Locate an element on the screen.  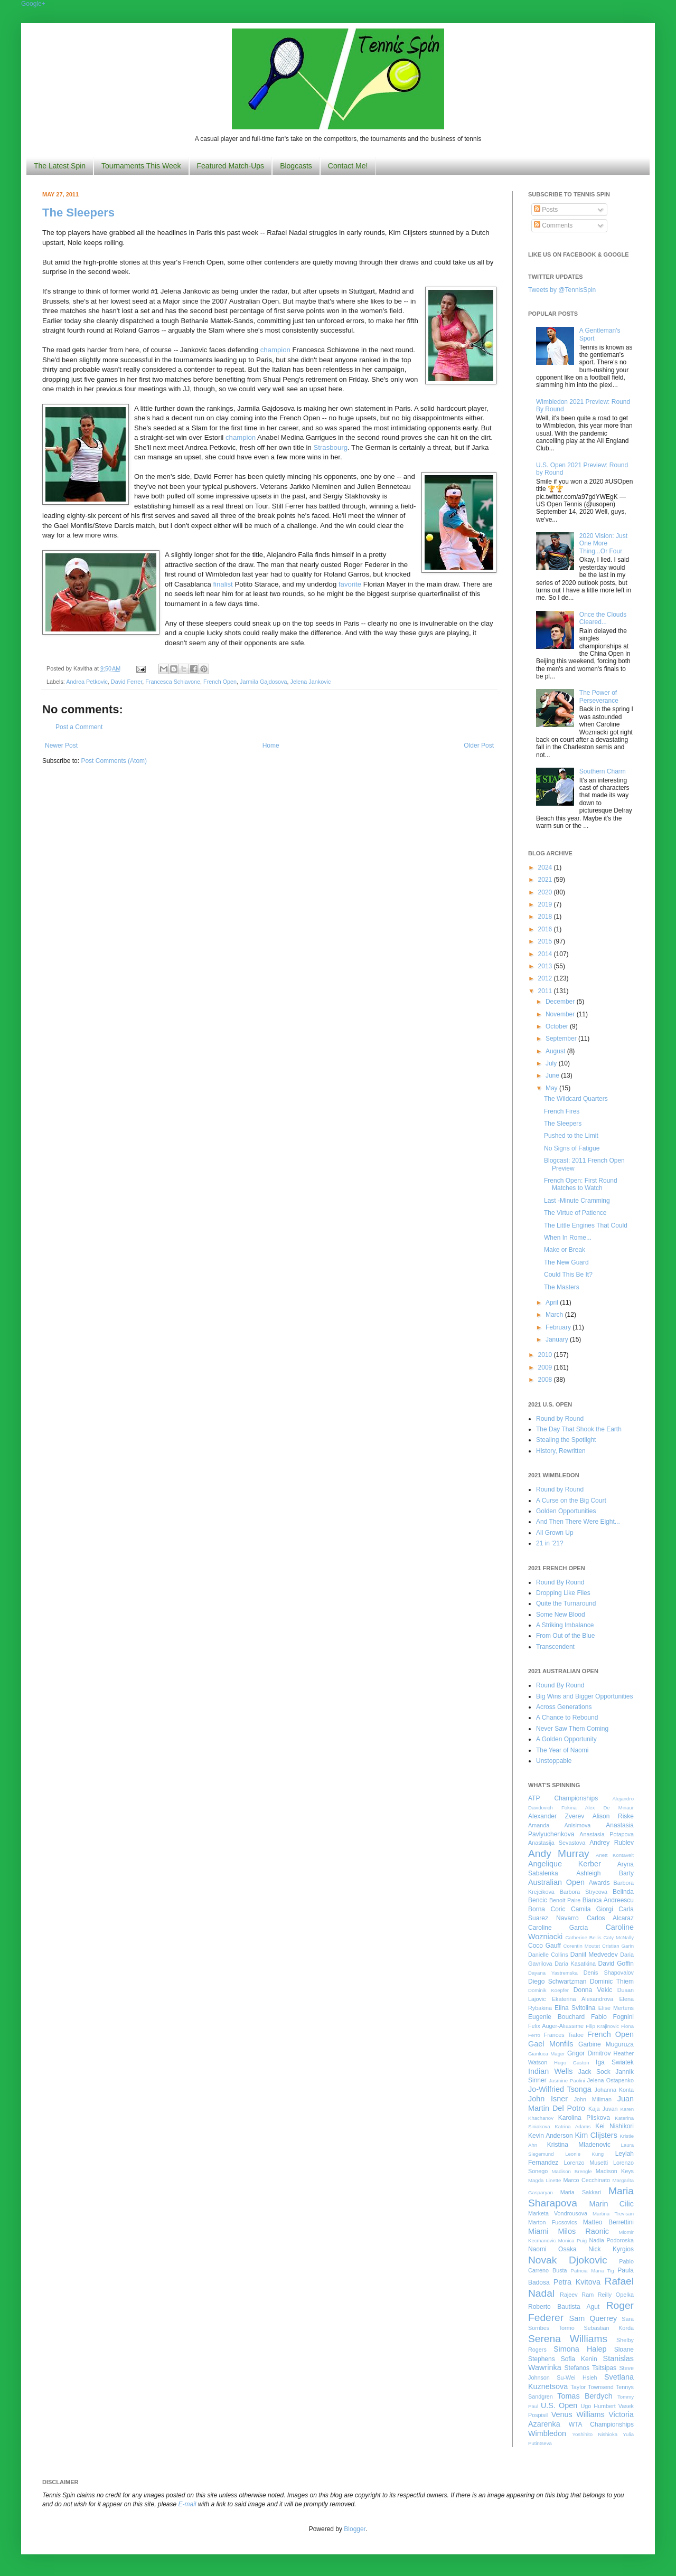
Rajeev Ram is located at coordinates (577, 2294).